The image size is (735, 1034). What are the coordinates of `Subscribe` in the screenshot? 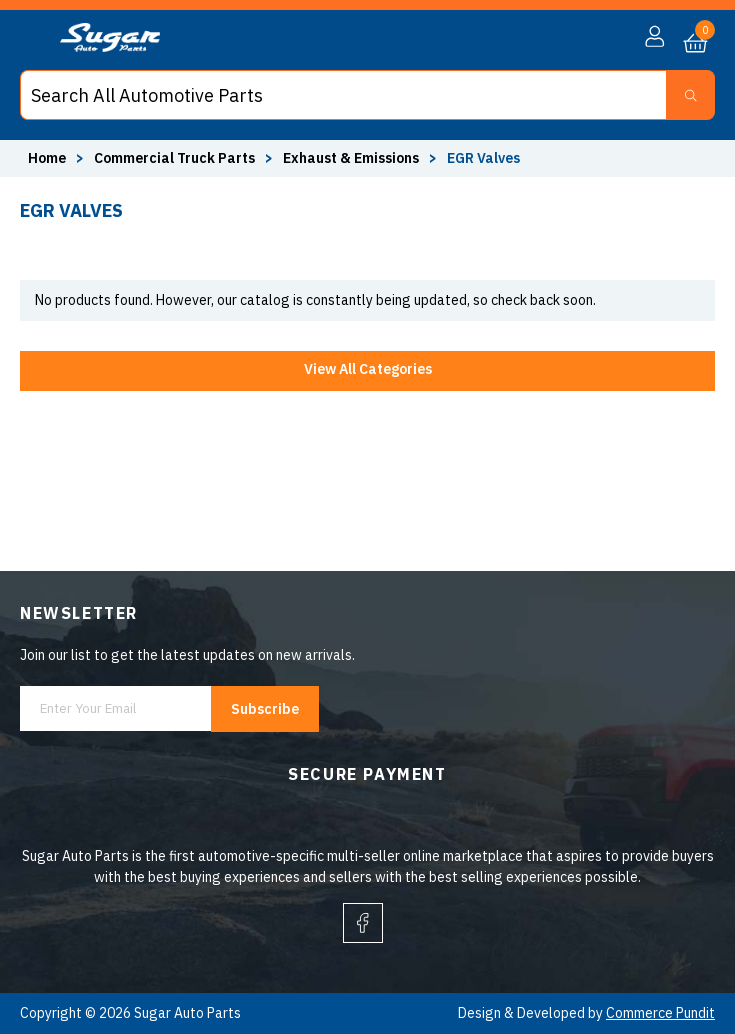 It's located at (265, 709).